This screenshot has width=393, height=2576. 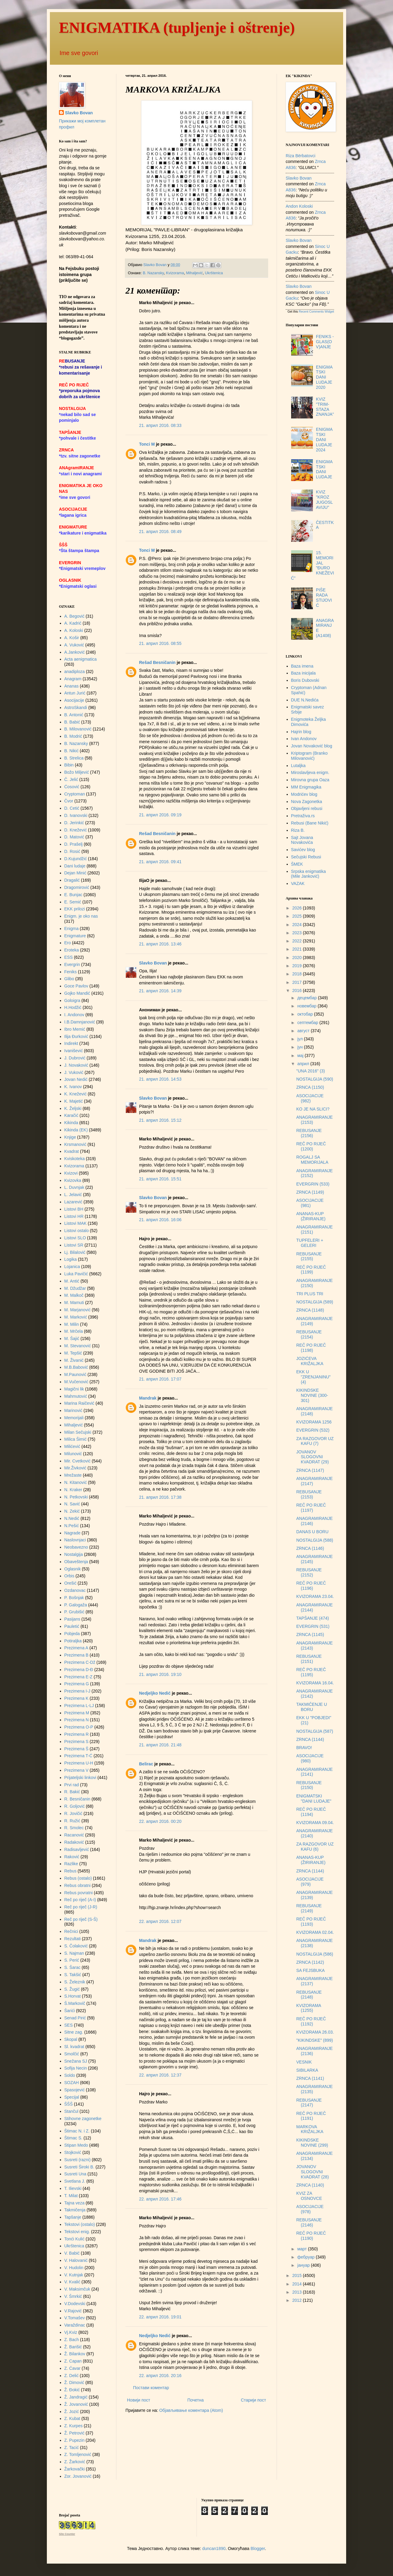 What do you see at coordinates (72, 1989) in the screenshot?
I see `S. Žugić` at bounding box center [72, 1989].